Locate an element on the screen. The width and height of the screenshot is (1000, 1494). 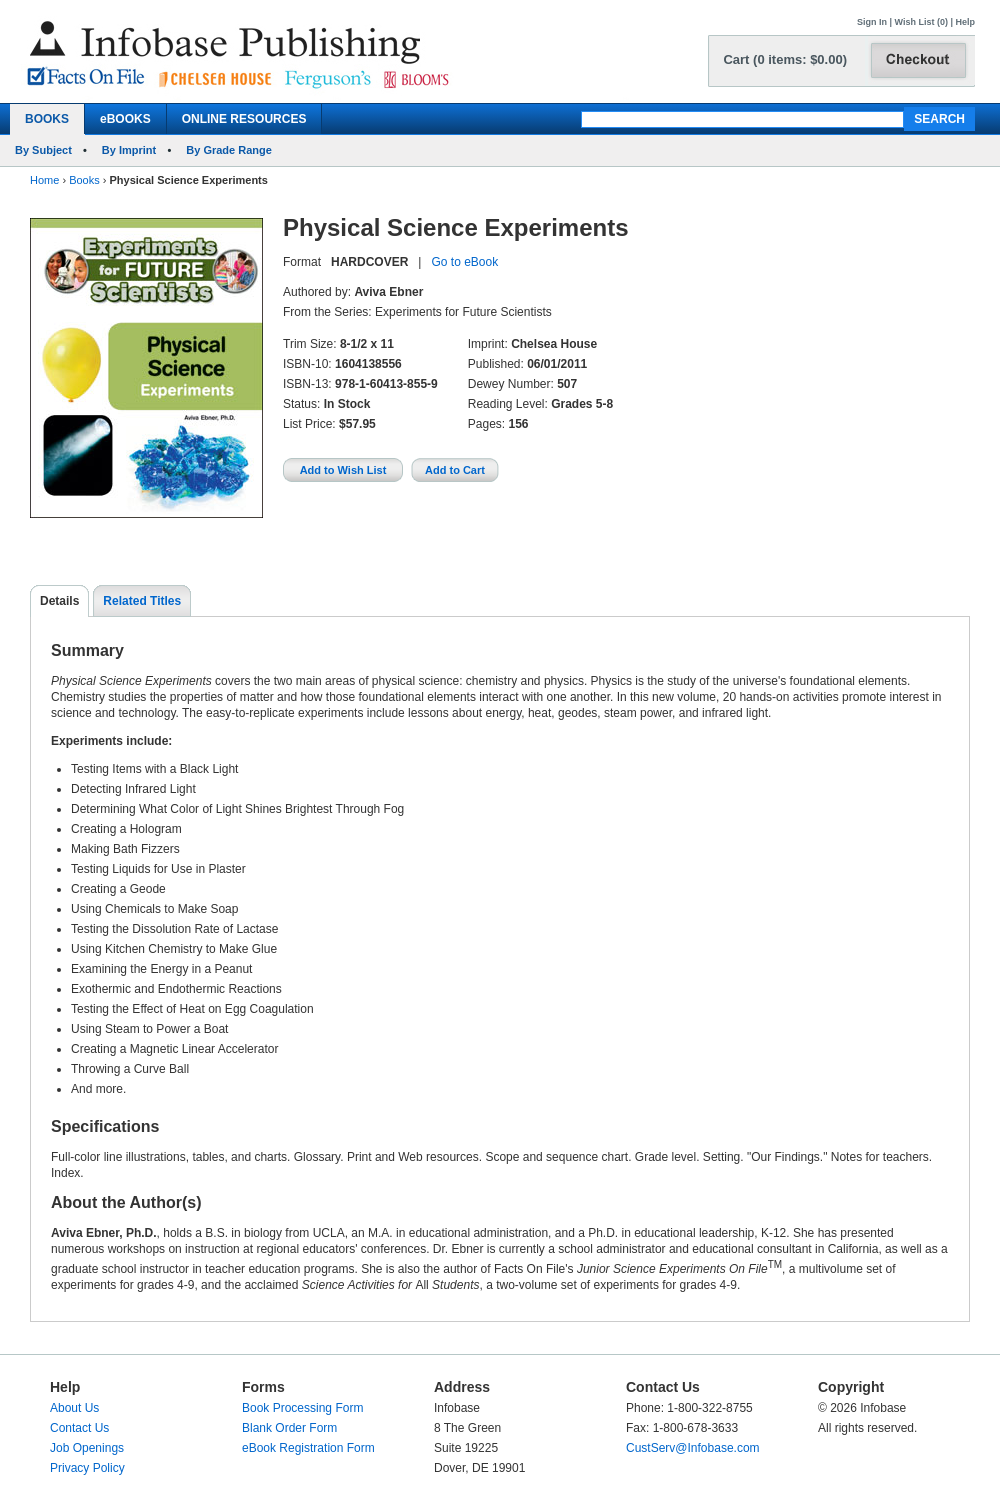
About Us is located at coordinates (74, 1408).